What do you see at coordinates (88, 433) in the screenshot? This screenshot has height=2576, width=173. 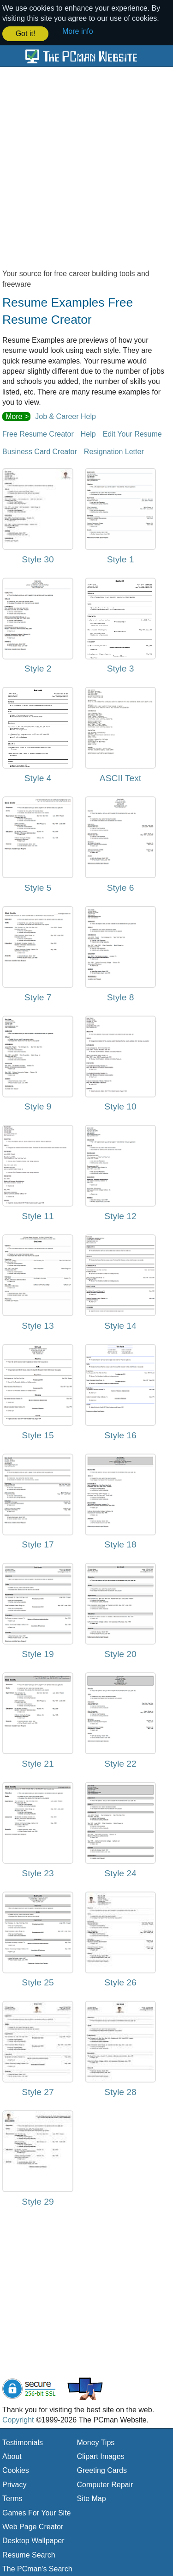 I see `Help` at bounding box center [88, 433].